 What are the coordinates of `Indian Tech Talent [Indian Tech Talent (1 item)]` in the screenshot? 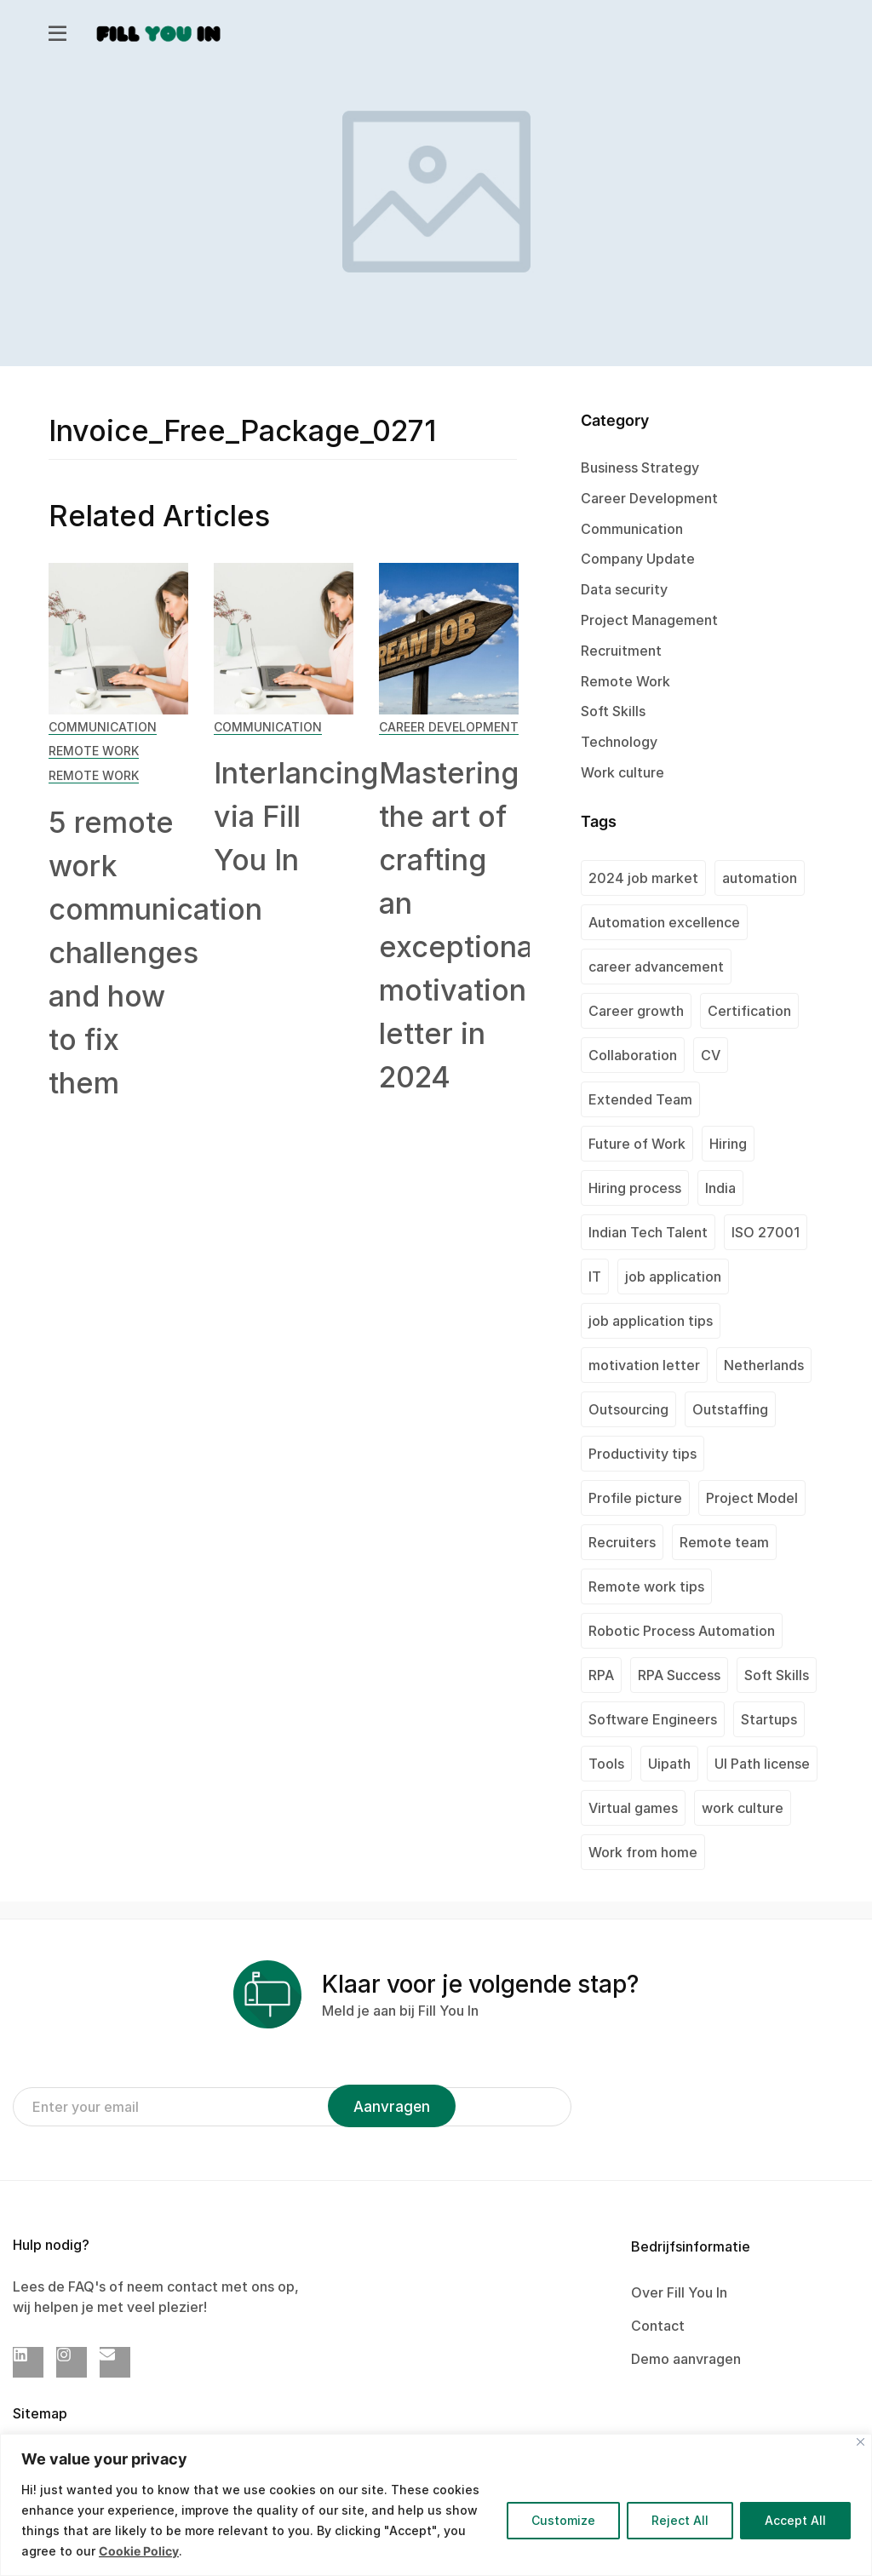 It's located at (648, 1232).